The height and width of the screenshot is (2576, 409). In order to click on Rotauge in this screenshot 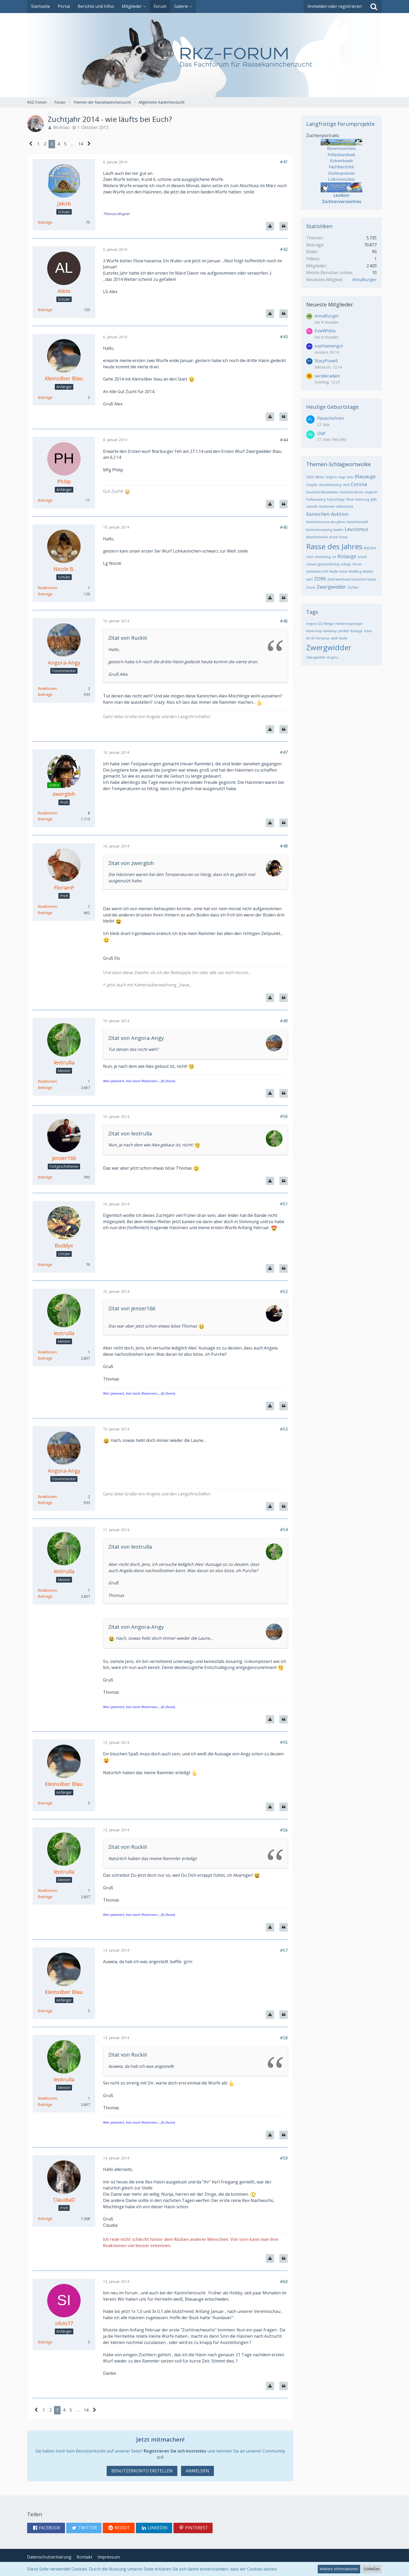, I will do `click(347, 556)`.